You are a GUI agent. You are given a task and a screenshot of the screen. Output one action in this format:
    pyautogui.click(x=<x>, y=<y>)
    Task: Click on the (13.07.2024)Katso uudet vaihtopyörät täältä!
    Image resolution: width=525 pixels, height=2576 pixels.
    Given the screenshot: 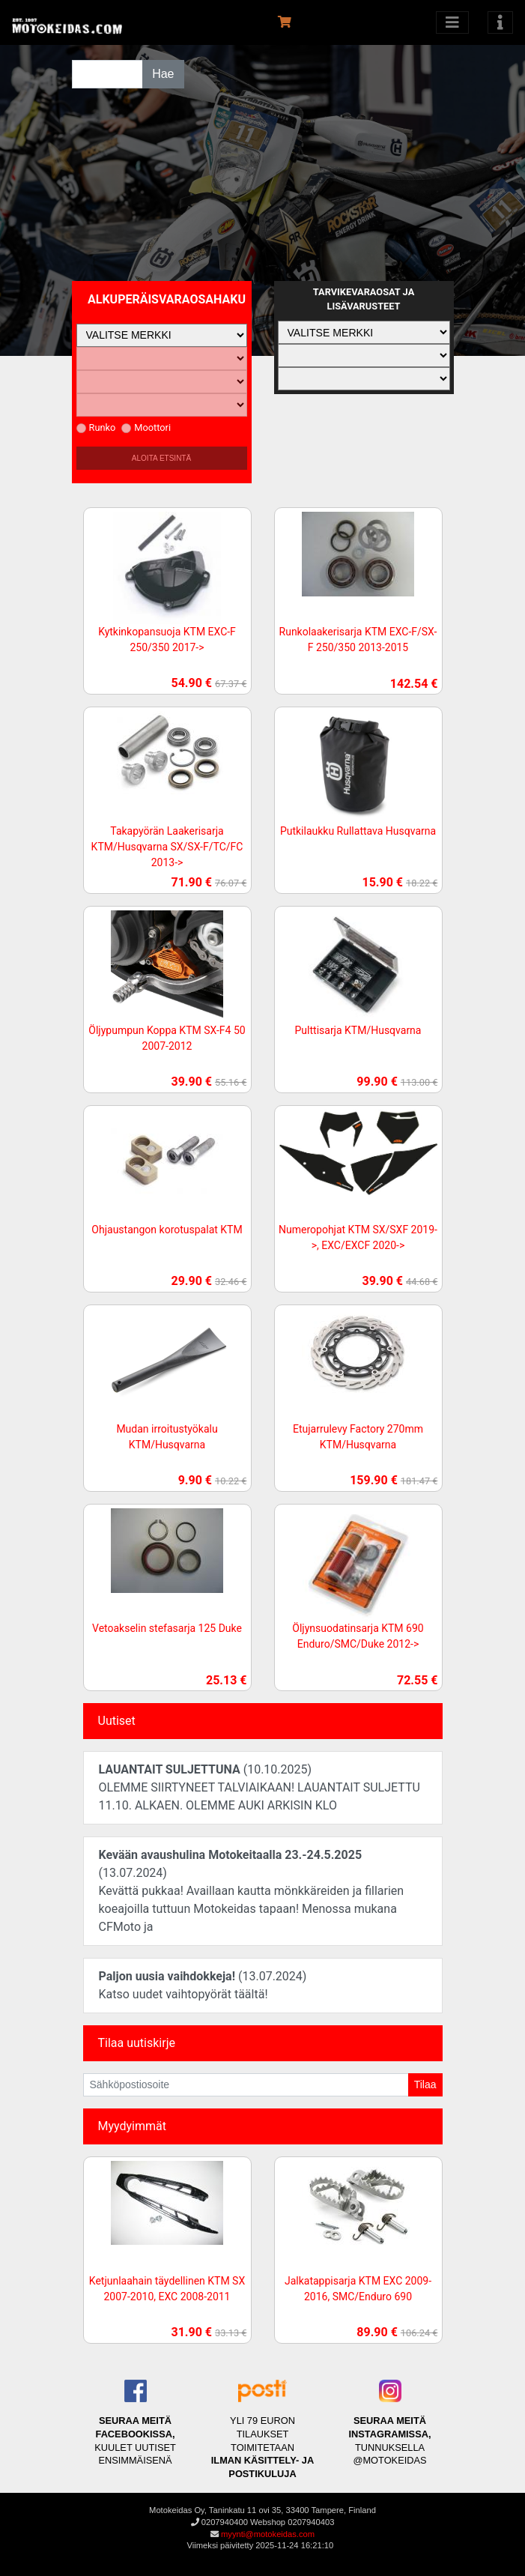 What is the action you would take?
    pyautogui.click(x=203, y=1985)
    